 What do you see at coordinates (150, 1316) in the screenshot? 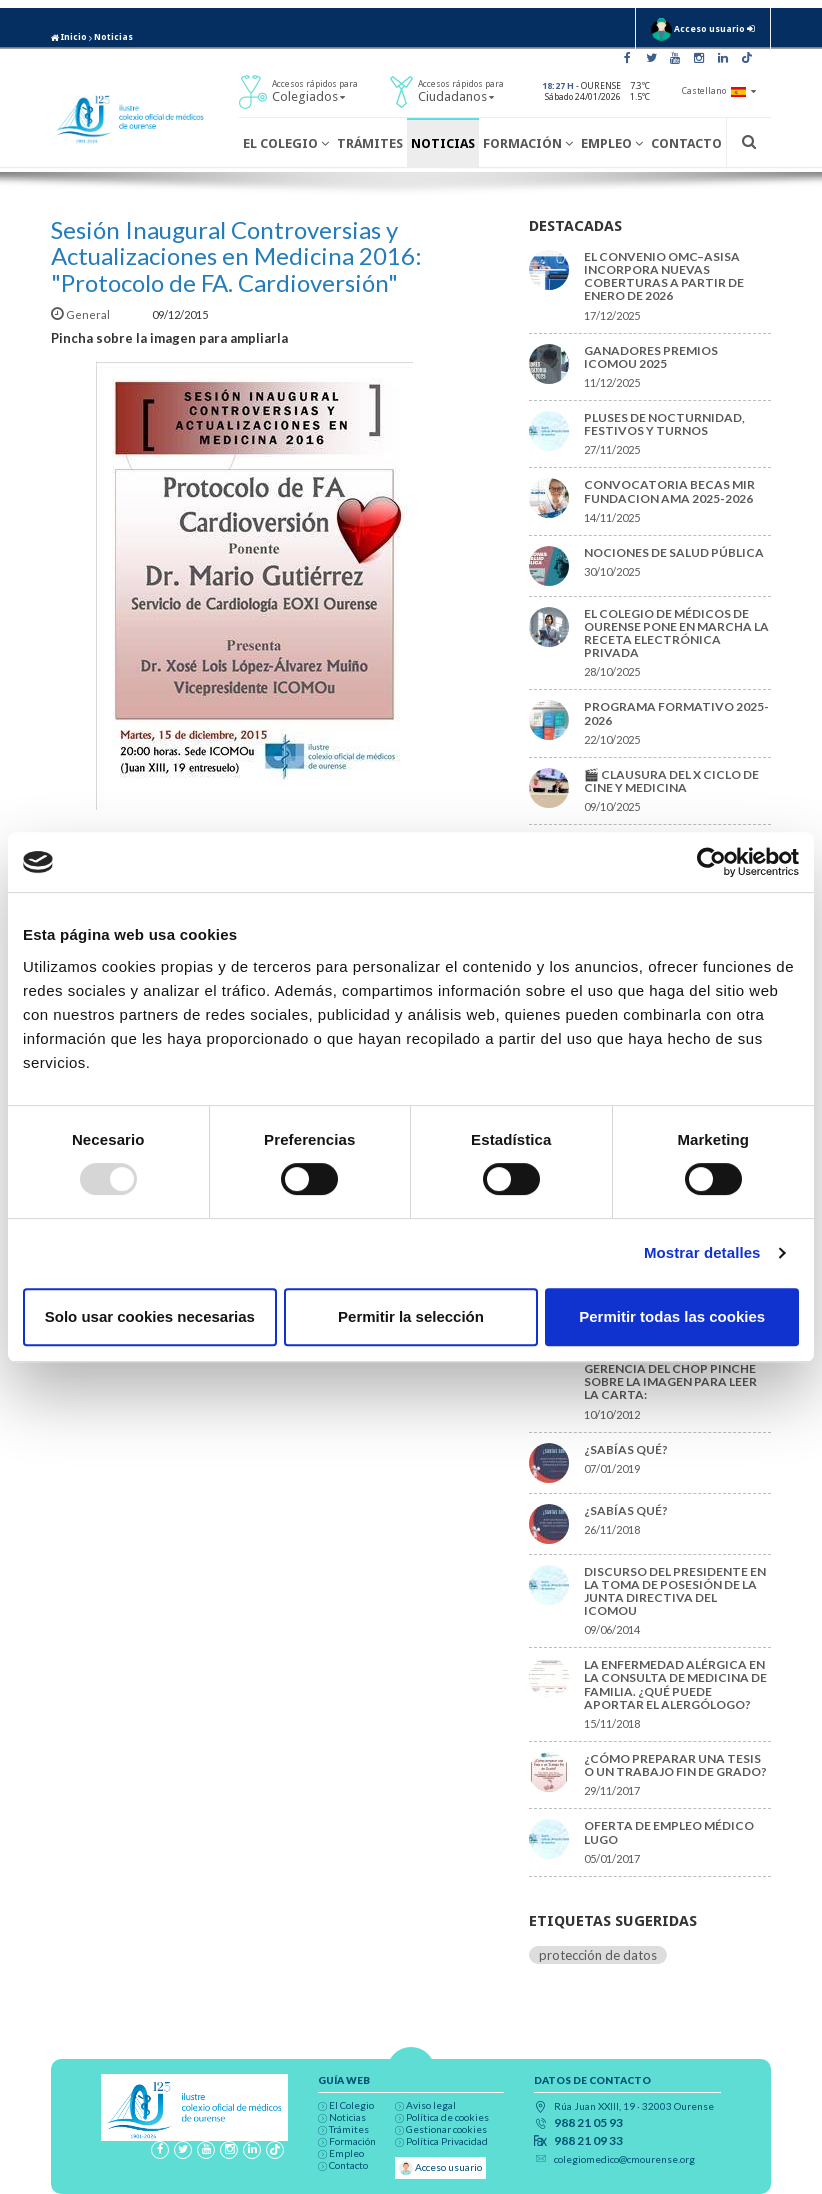
I see `Solo usar cookies necesarias` at bounding box center [150, 1316].